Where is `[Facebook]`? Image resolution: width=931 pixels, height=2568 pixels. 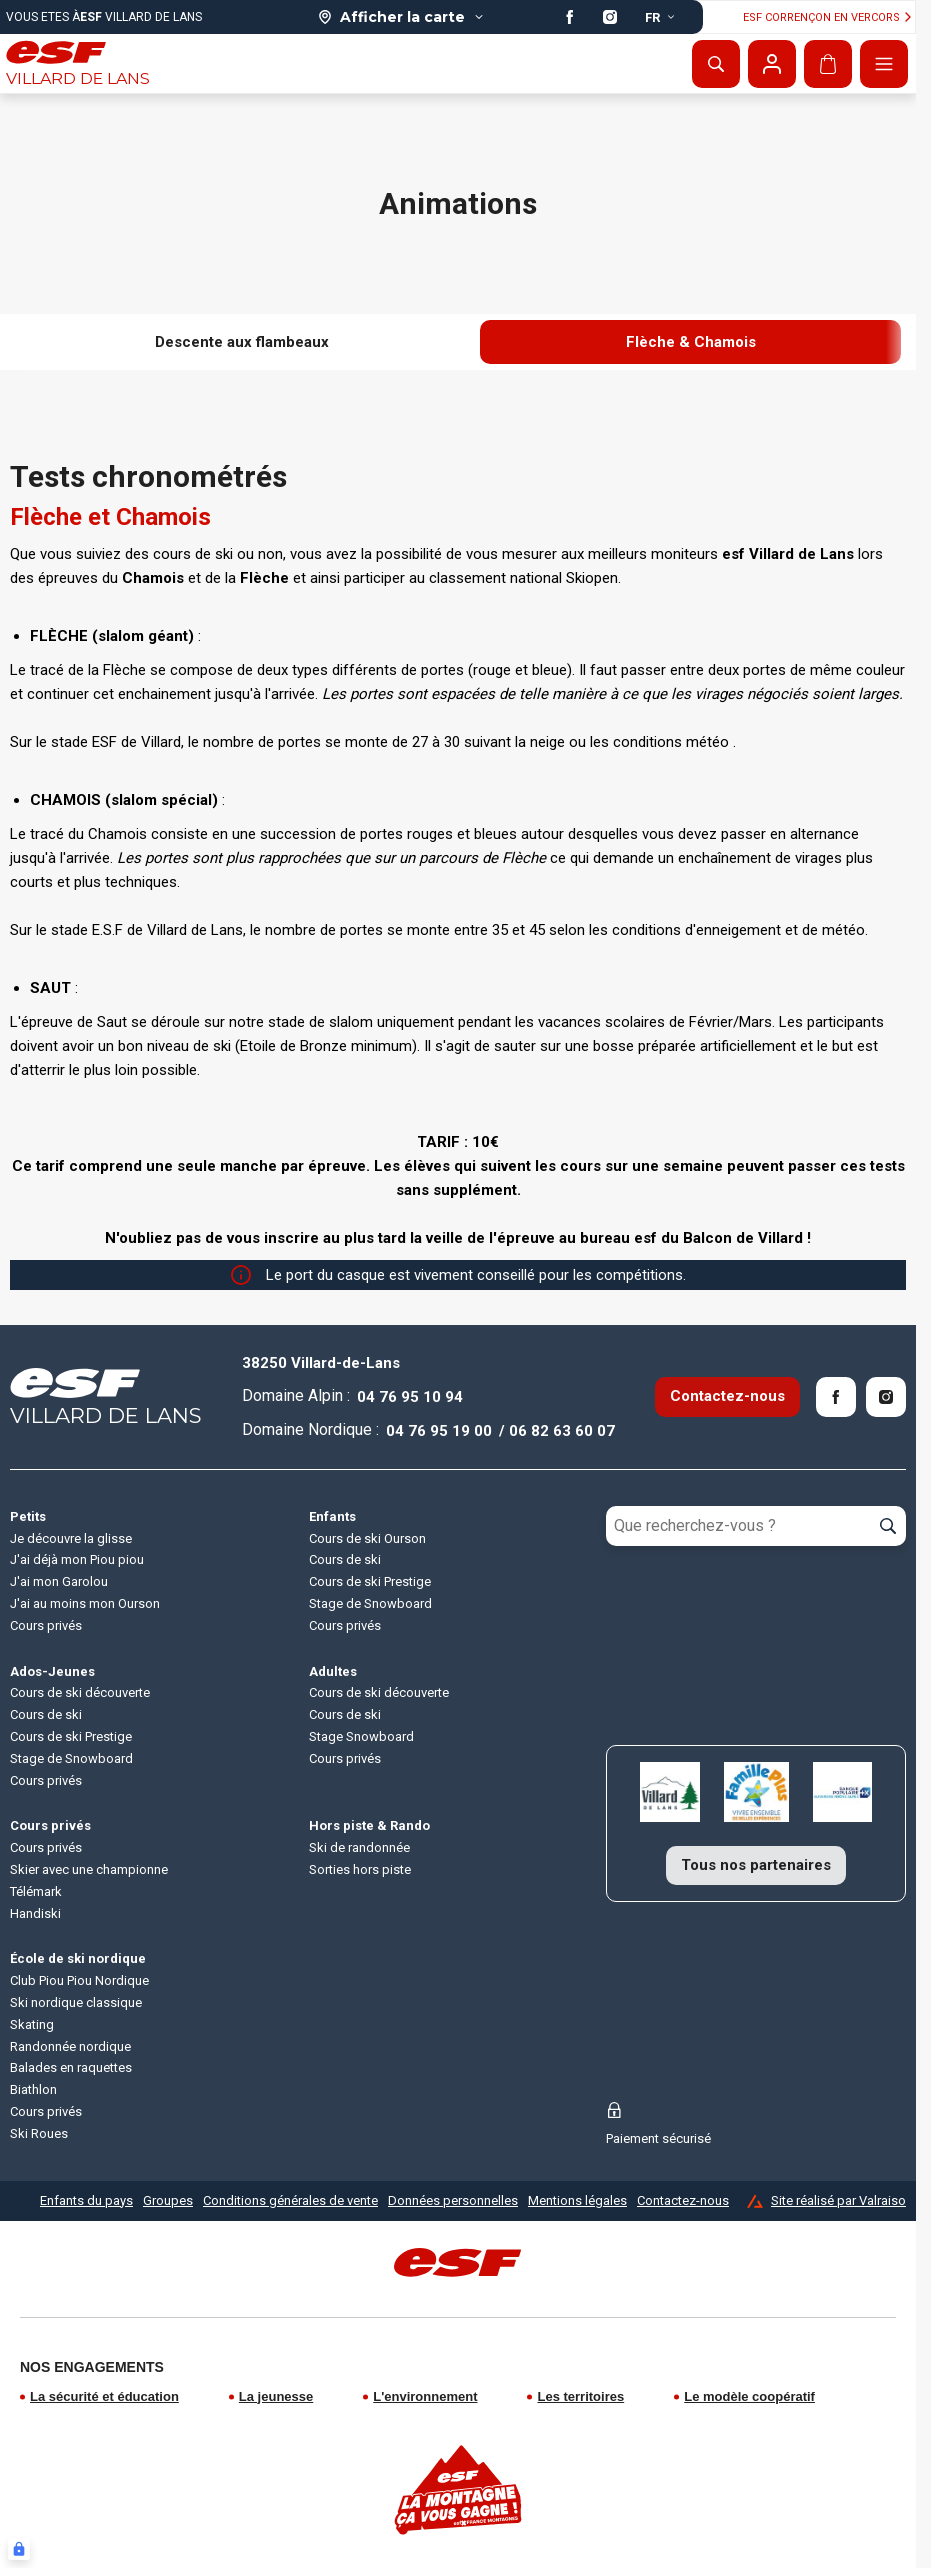
[Facebook] is located at coordinates (836, 1397).